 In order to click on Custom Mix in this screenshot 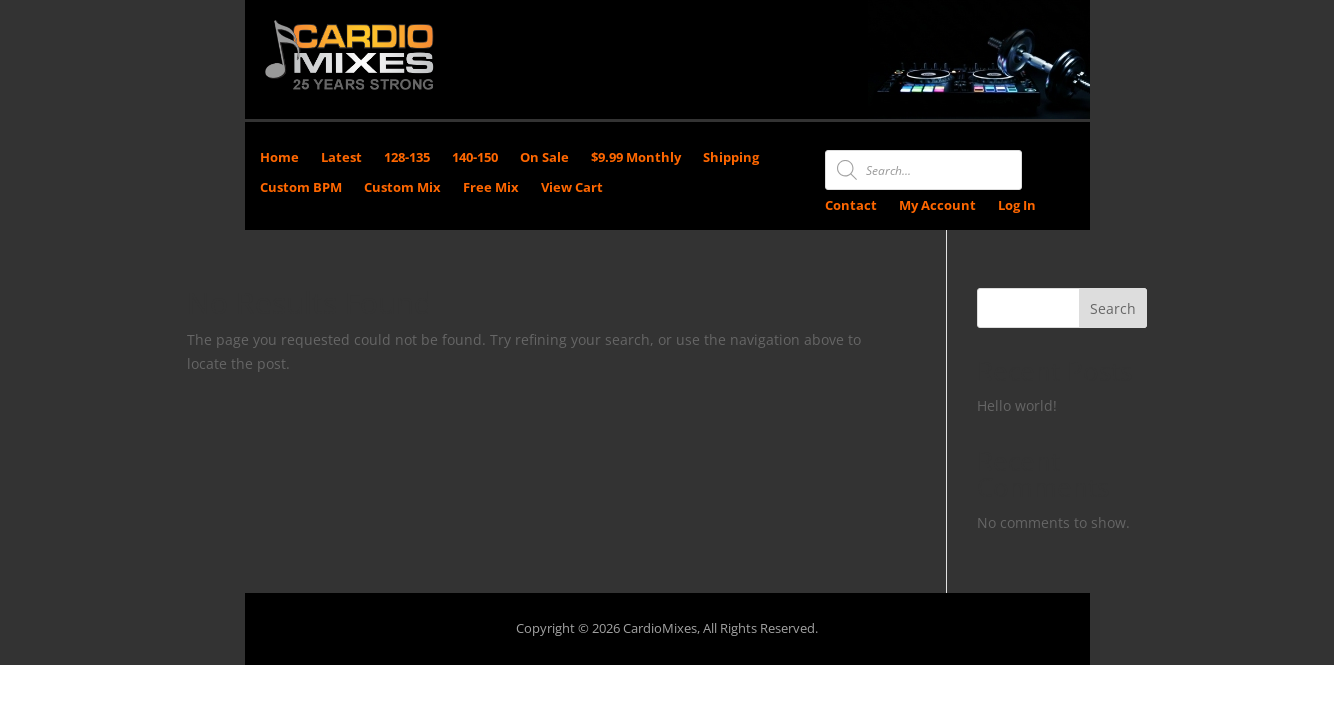, I will do `click(402, 188)`.